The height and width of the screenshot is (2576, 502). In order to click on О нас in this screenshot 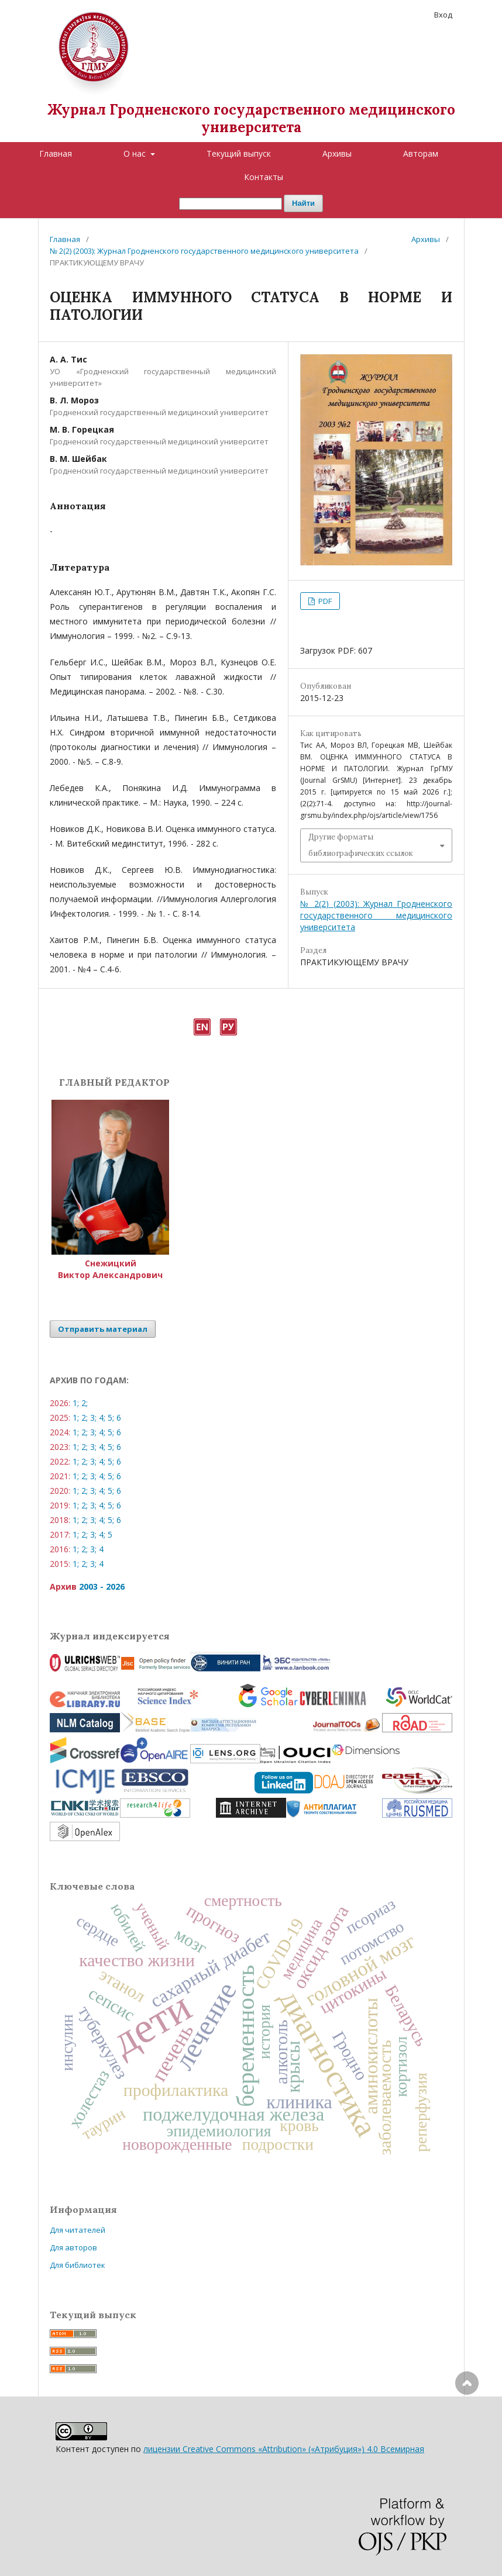, I will do `click(135, 153)`.